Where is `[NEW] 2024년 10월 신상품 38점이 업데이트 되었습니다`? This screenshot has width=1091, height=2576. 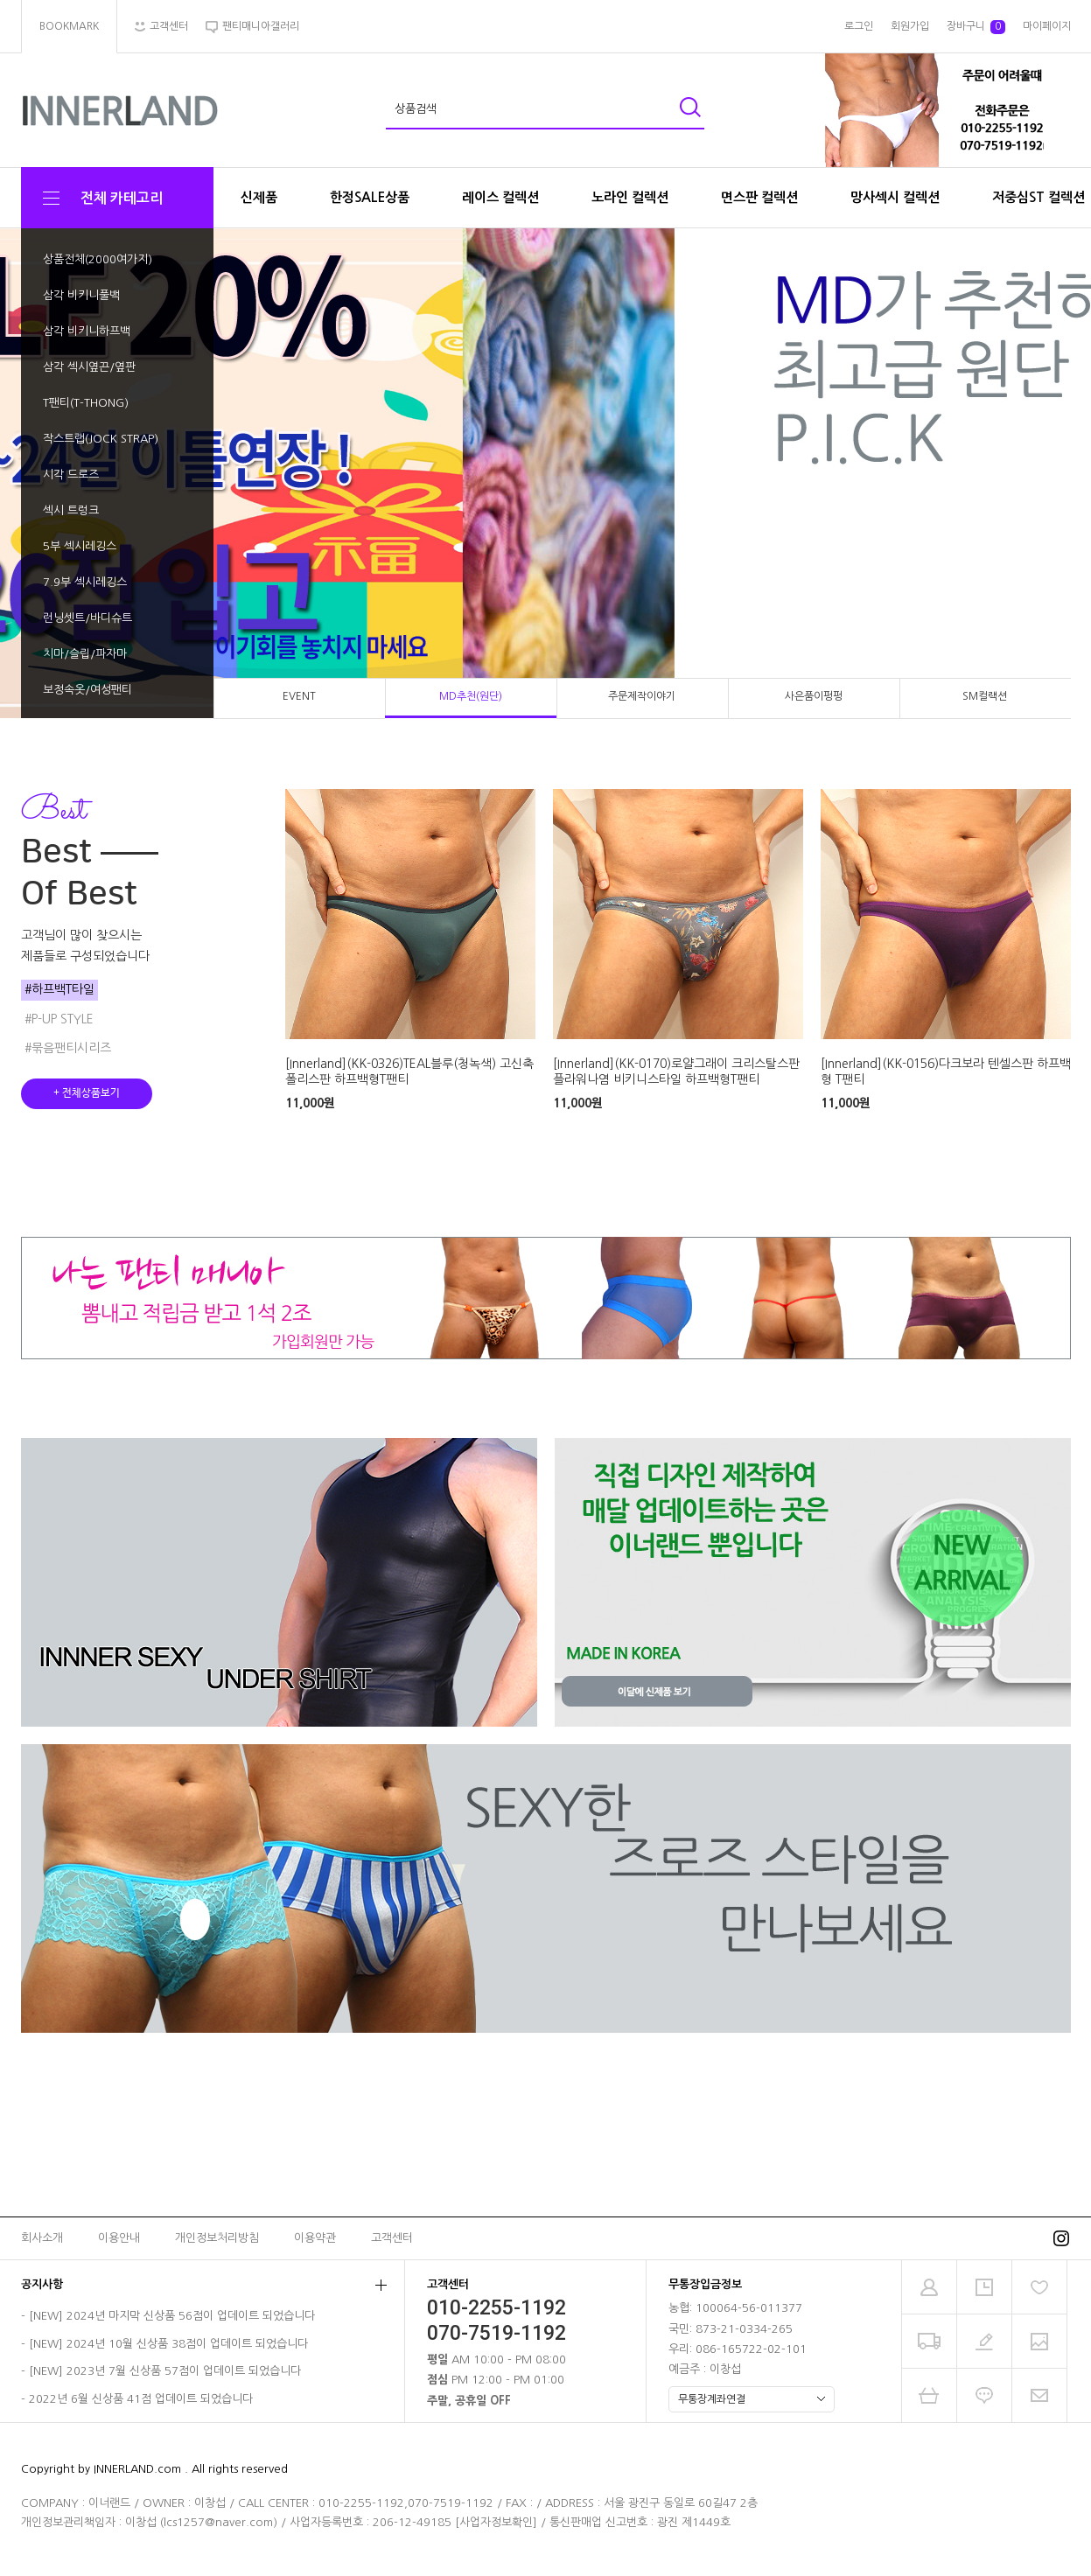
[NEW] 2024년 10월 신상품 38점이 업데이트 되었습니다 is located at coordinates (168, 2343).